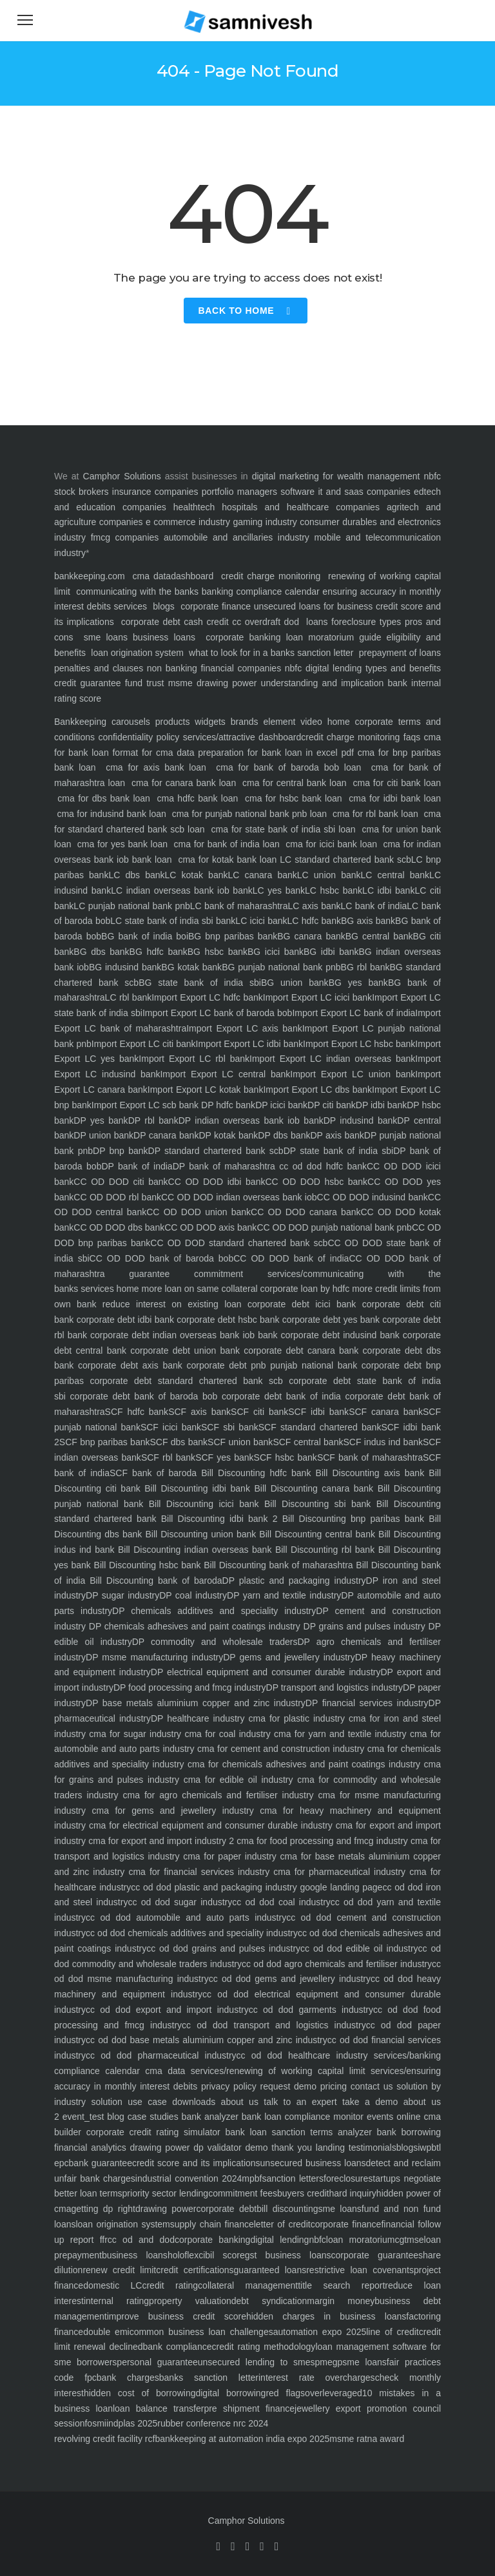 This screenshot has width=495, height=2576. Describe the element at coordinates (155, 491) in the screenshot. I see `insurance companies` at that location.